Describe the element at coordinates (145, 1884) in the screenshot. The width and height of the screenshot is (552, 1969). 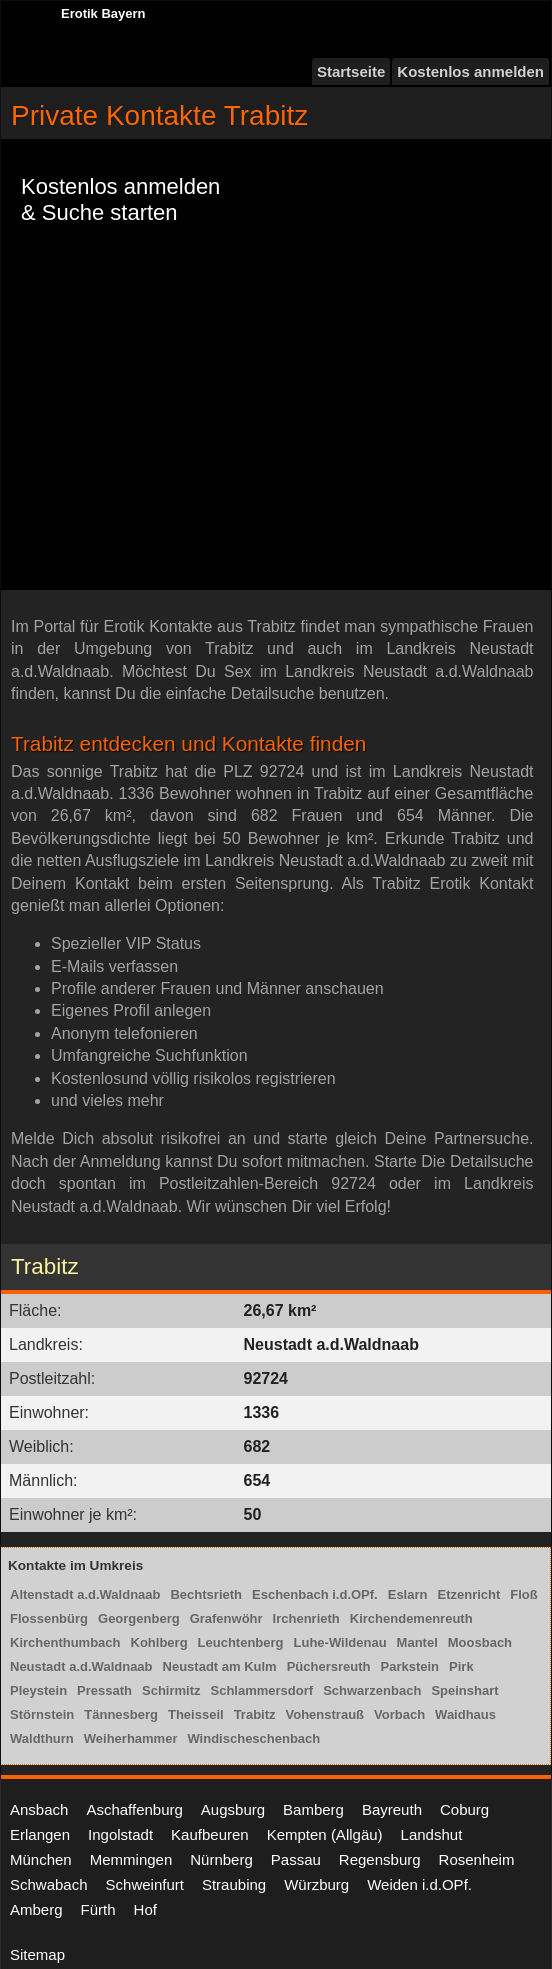
I see `Schweinfurt` at that location.